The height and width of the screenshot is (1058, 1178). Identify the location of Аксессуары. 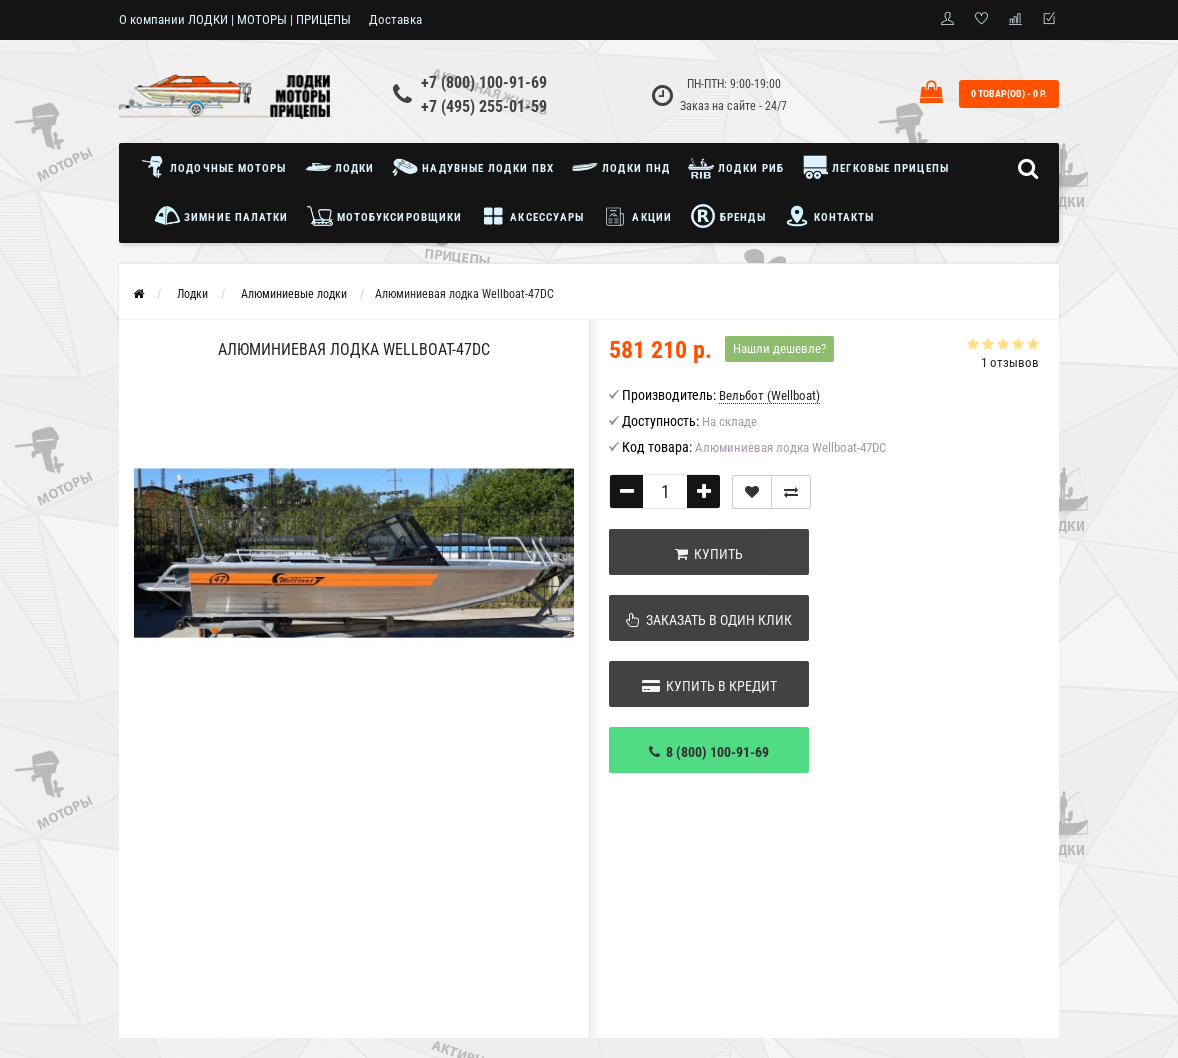
(532, 216).